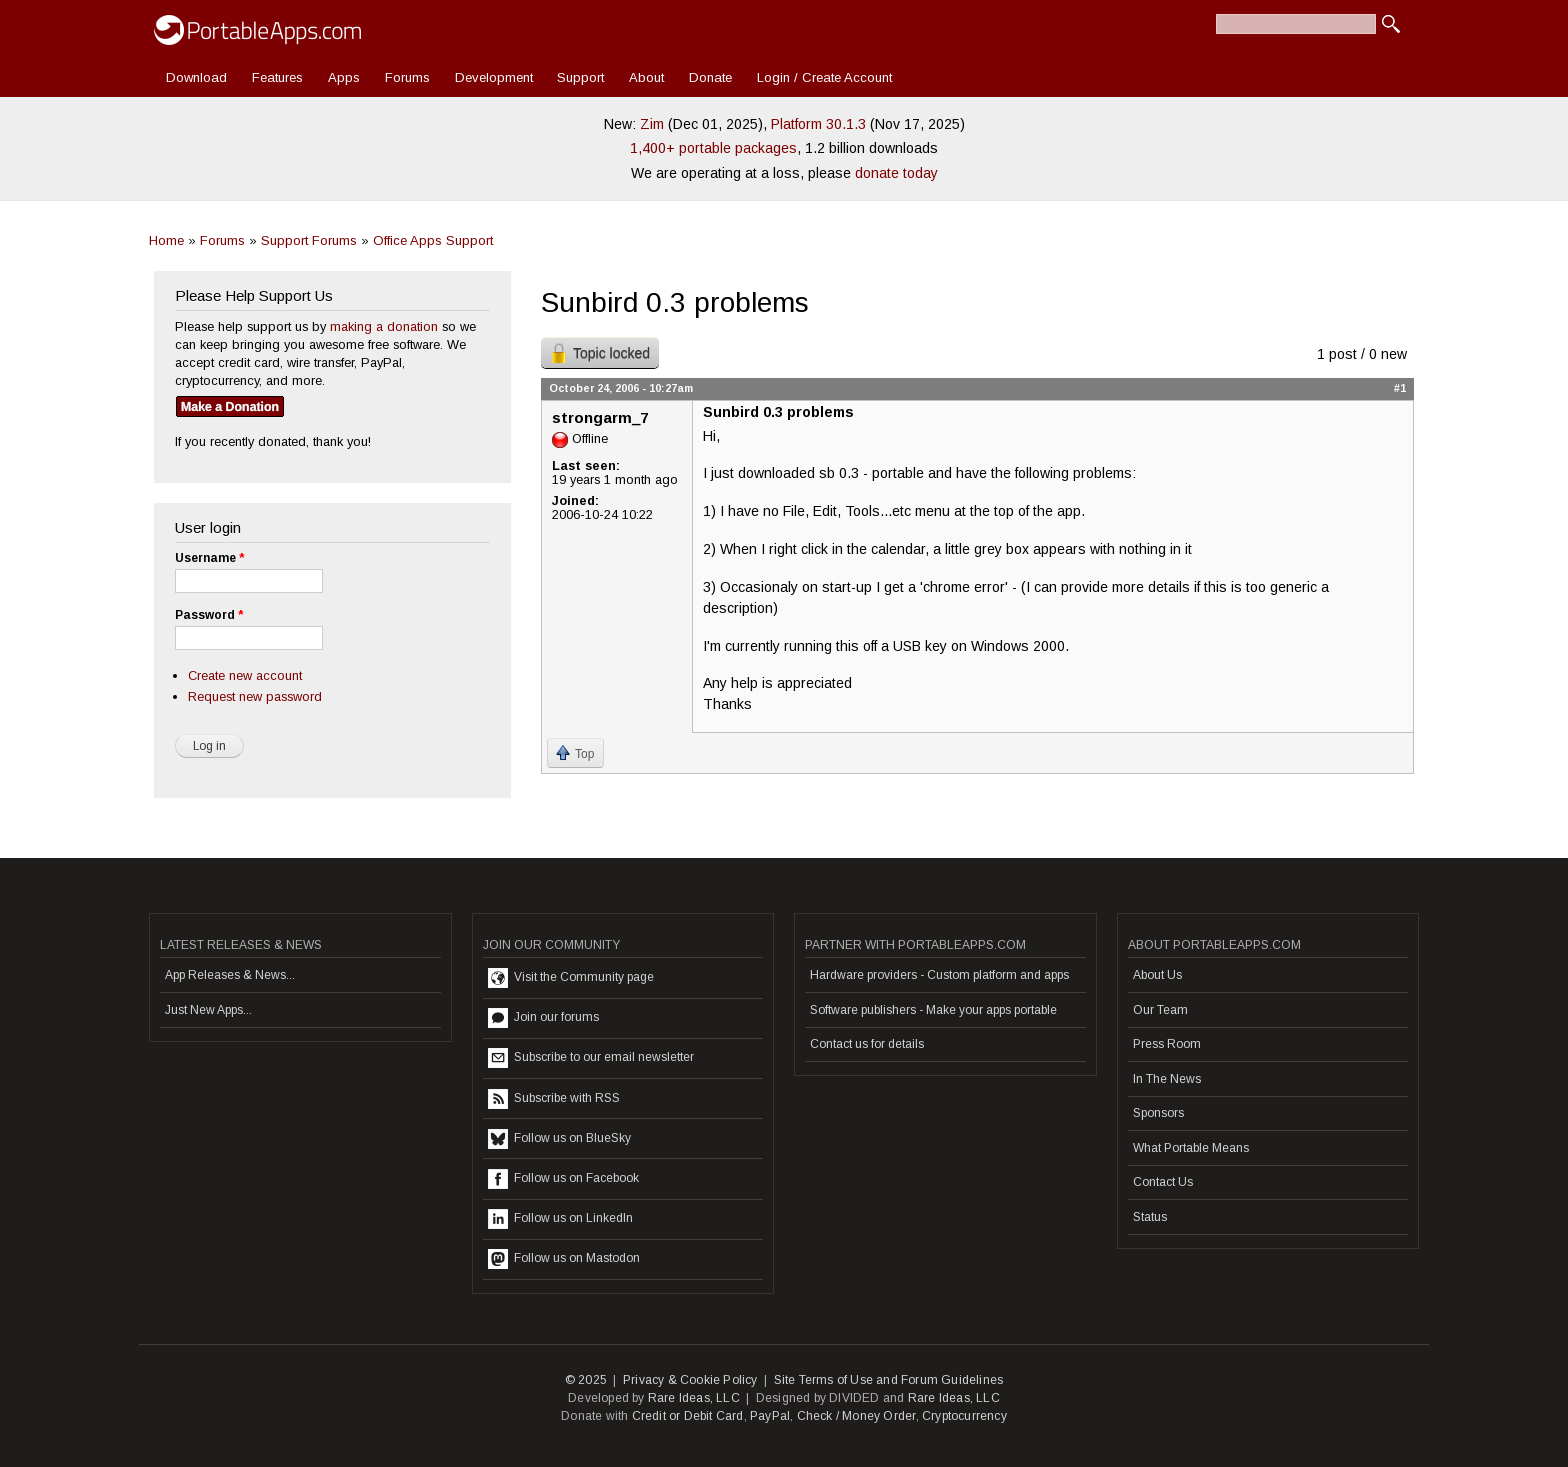  Describe the element at coordinates (277, 77) in the screenshot. I see `Features` at that location.